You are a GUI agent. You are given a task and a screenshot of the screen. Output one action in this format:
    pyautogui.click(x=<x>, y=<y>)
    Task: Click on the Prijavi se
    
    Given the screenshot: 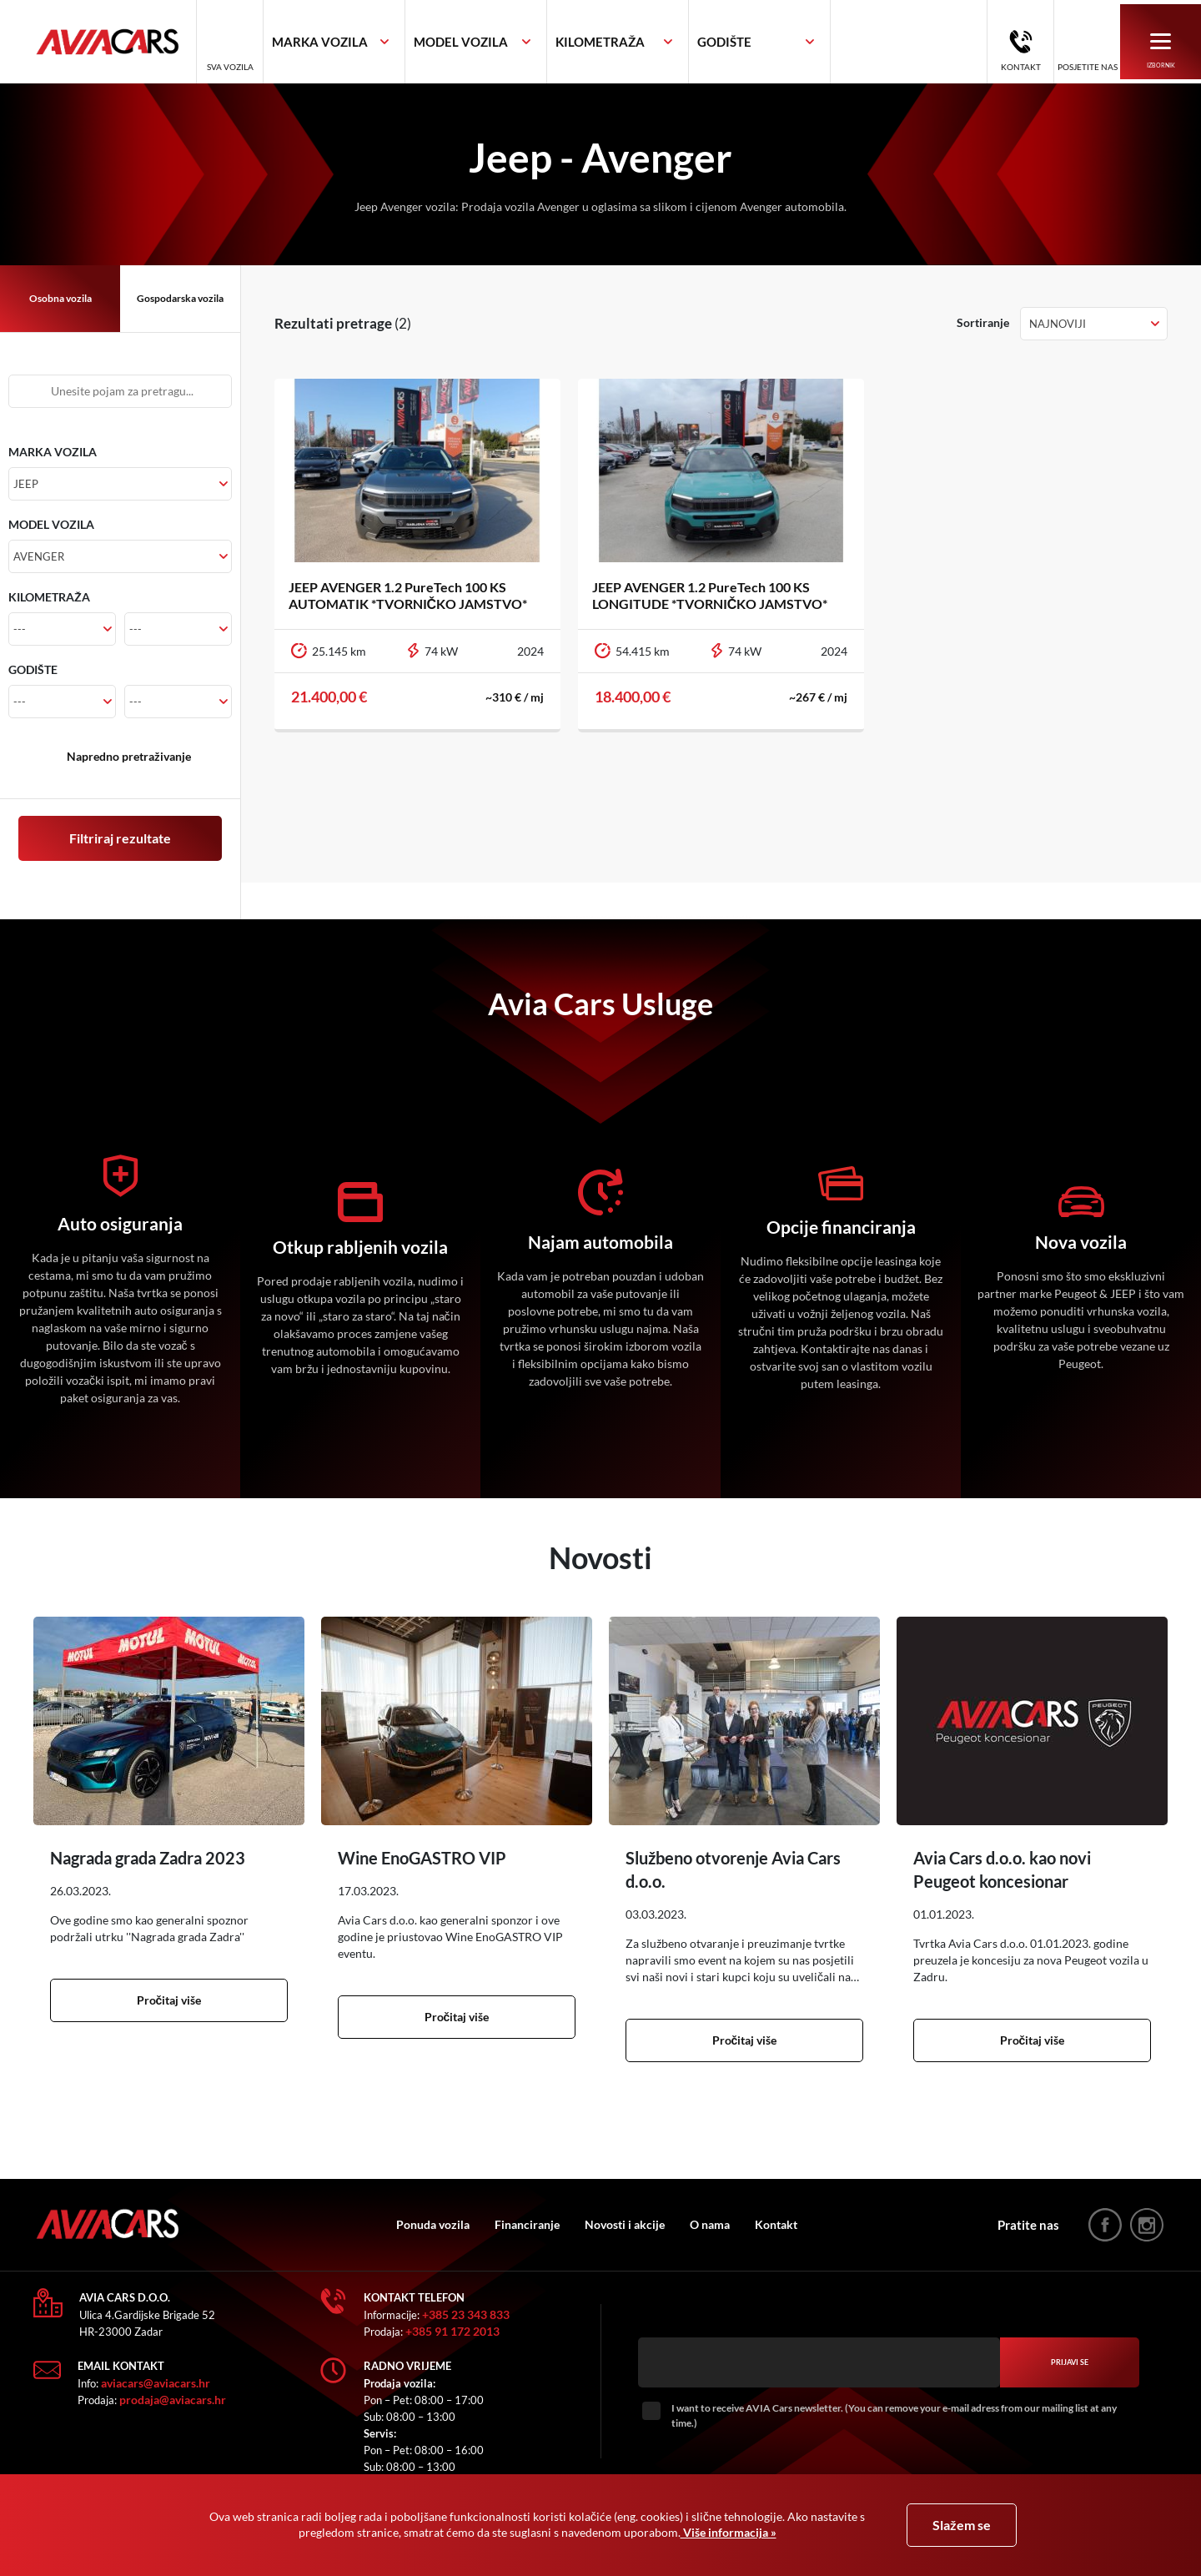 What is the action you would take?
    pyautogui.click(x=1070, y=2363)
    